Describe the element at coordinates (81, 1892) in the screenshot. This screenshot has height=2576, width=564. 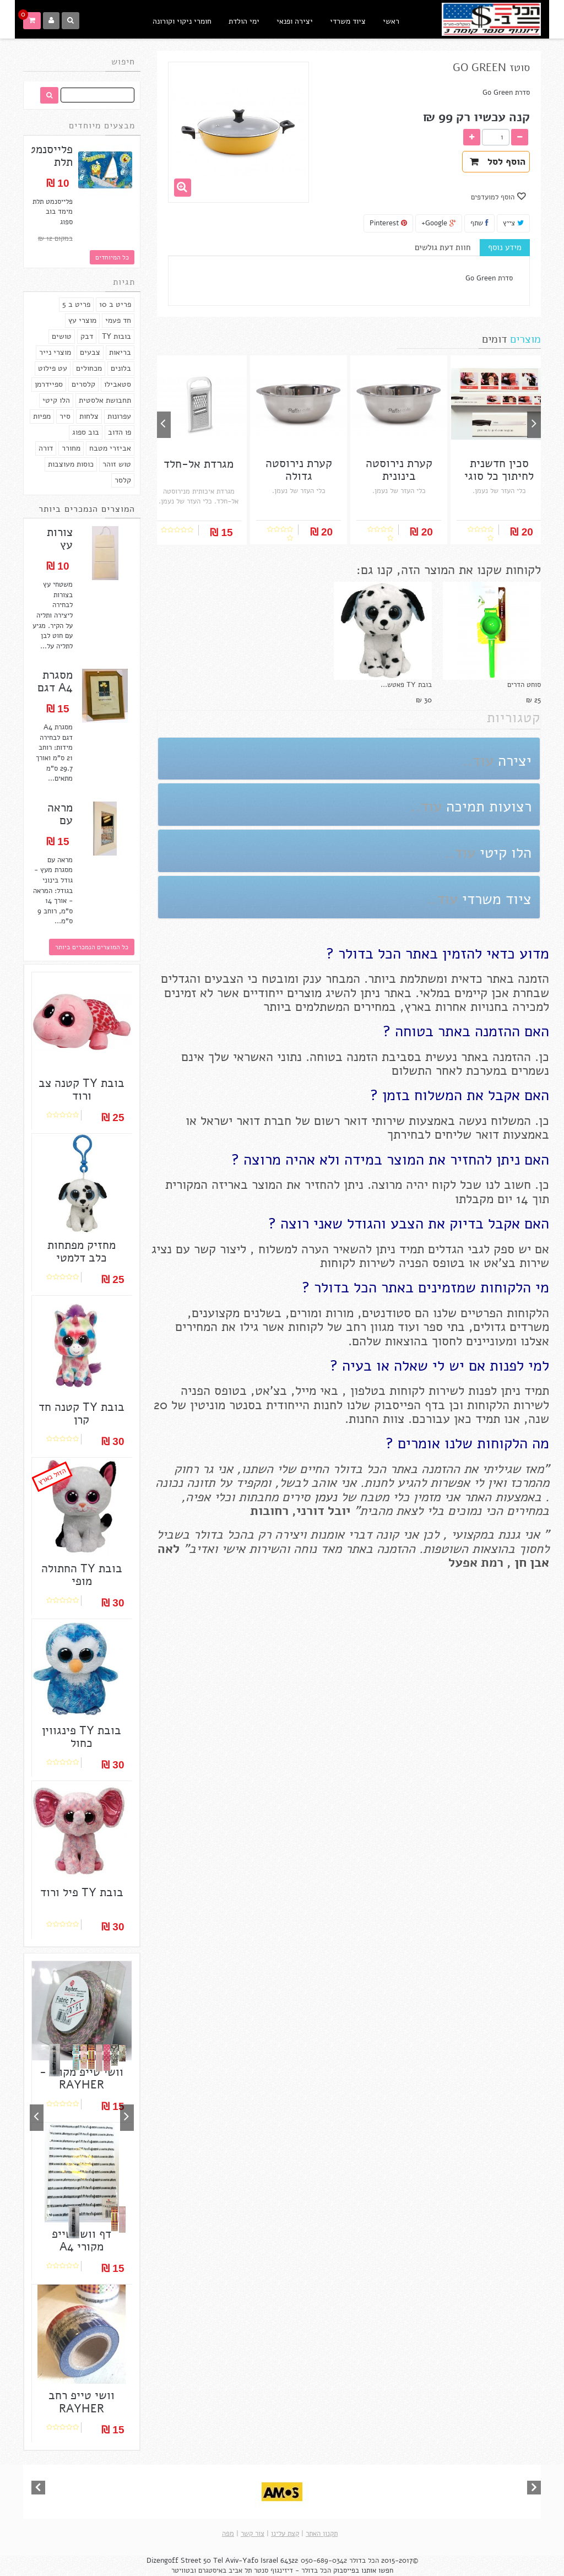
I see `בובת TY פיל ורוד` at that location.